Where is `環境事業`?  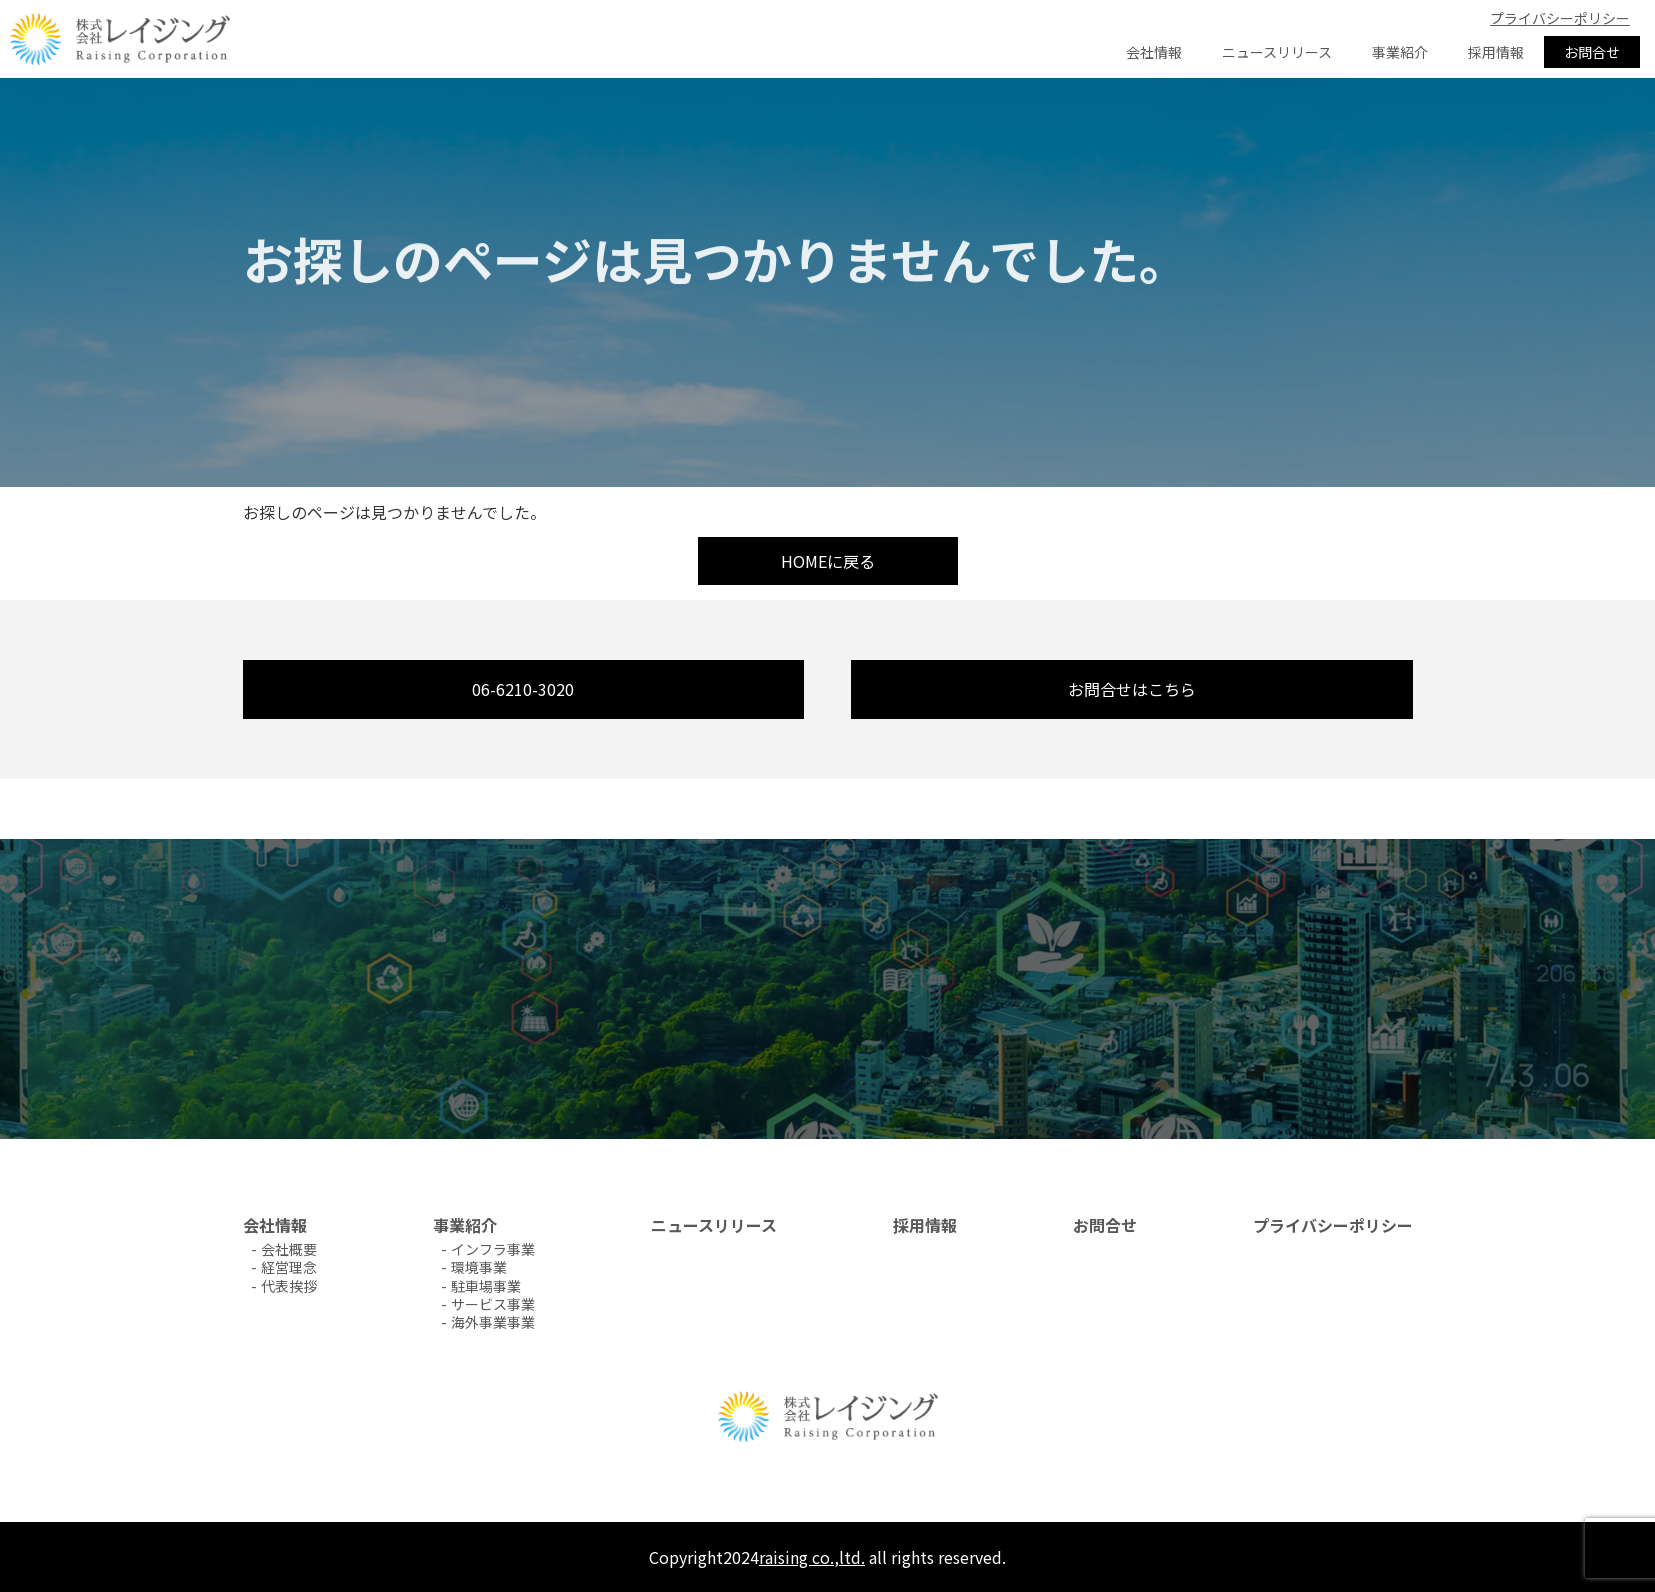
環境事業 is located at coordinates (479, 1267).